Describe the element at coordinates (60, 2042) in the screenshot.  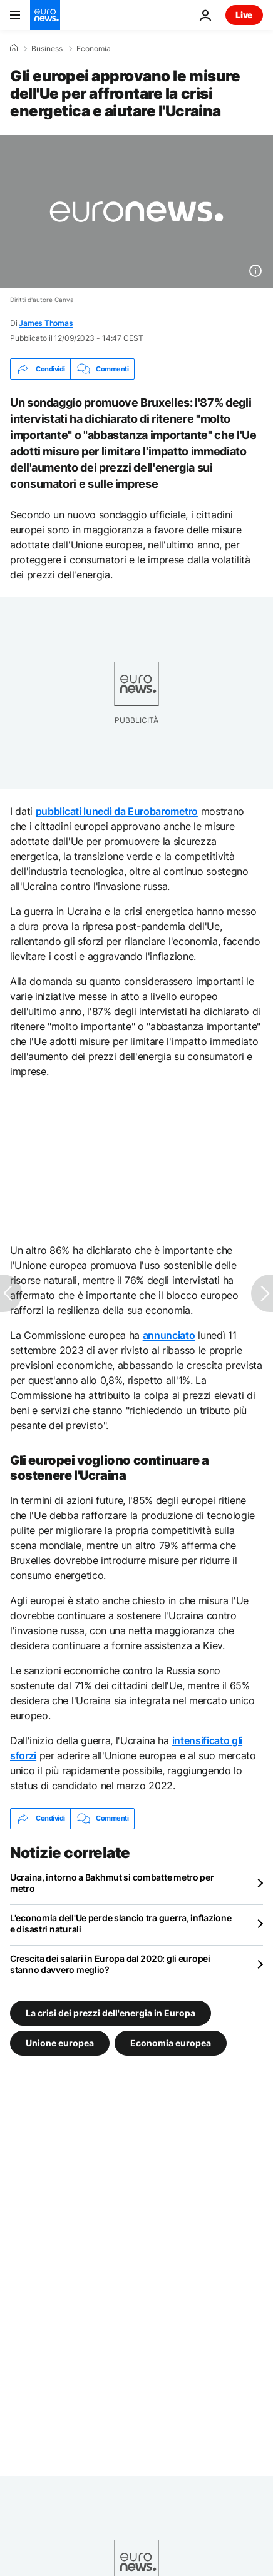
I see `Unione europea [Vedi più articoli dal tag Unione europea]` at that location.